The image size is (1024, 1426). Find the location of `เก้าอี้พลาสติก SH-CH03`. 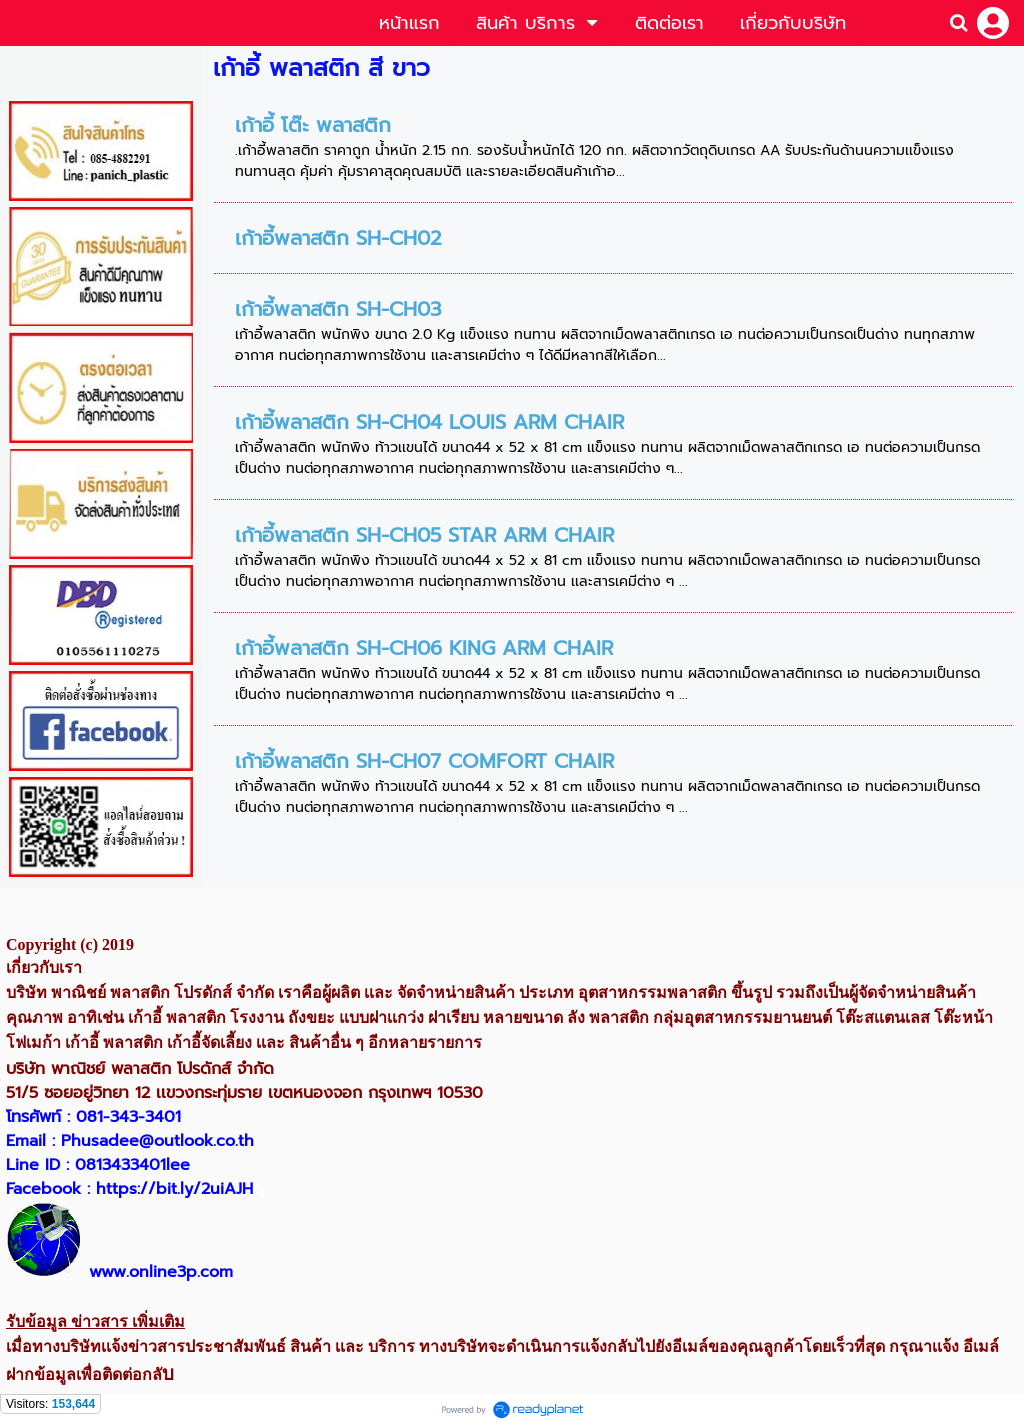

เก้าอี้พลาสติก SH-CH03 is located at coordinates (338, 309).